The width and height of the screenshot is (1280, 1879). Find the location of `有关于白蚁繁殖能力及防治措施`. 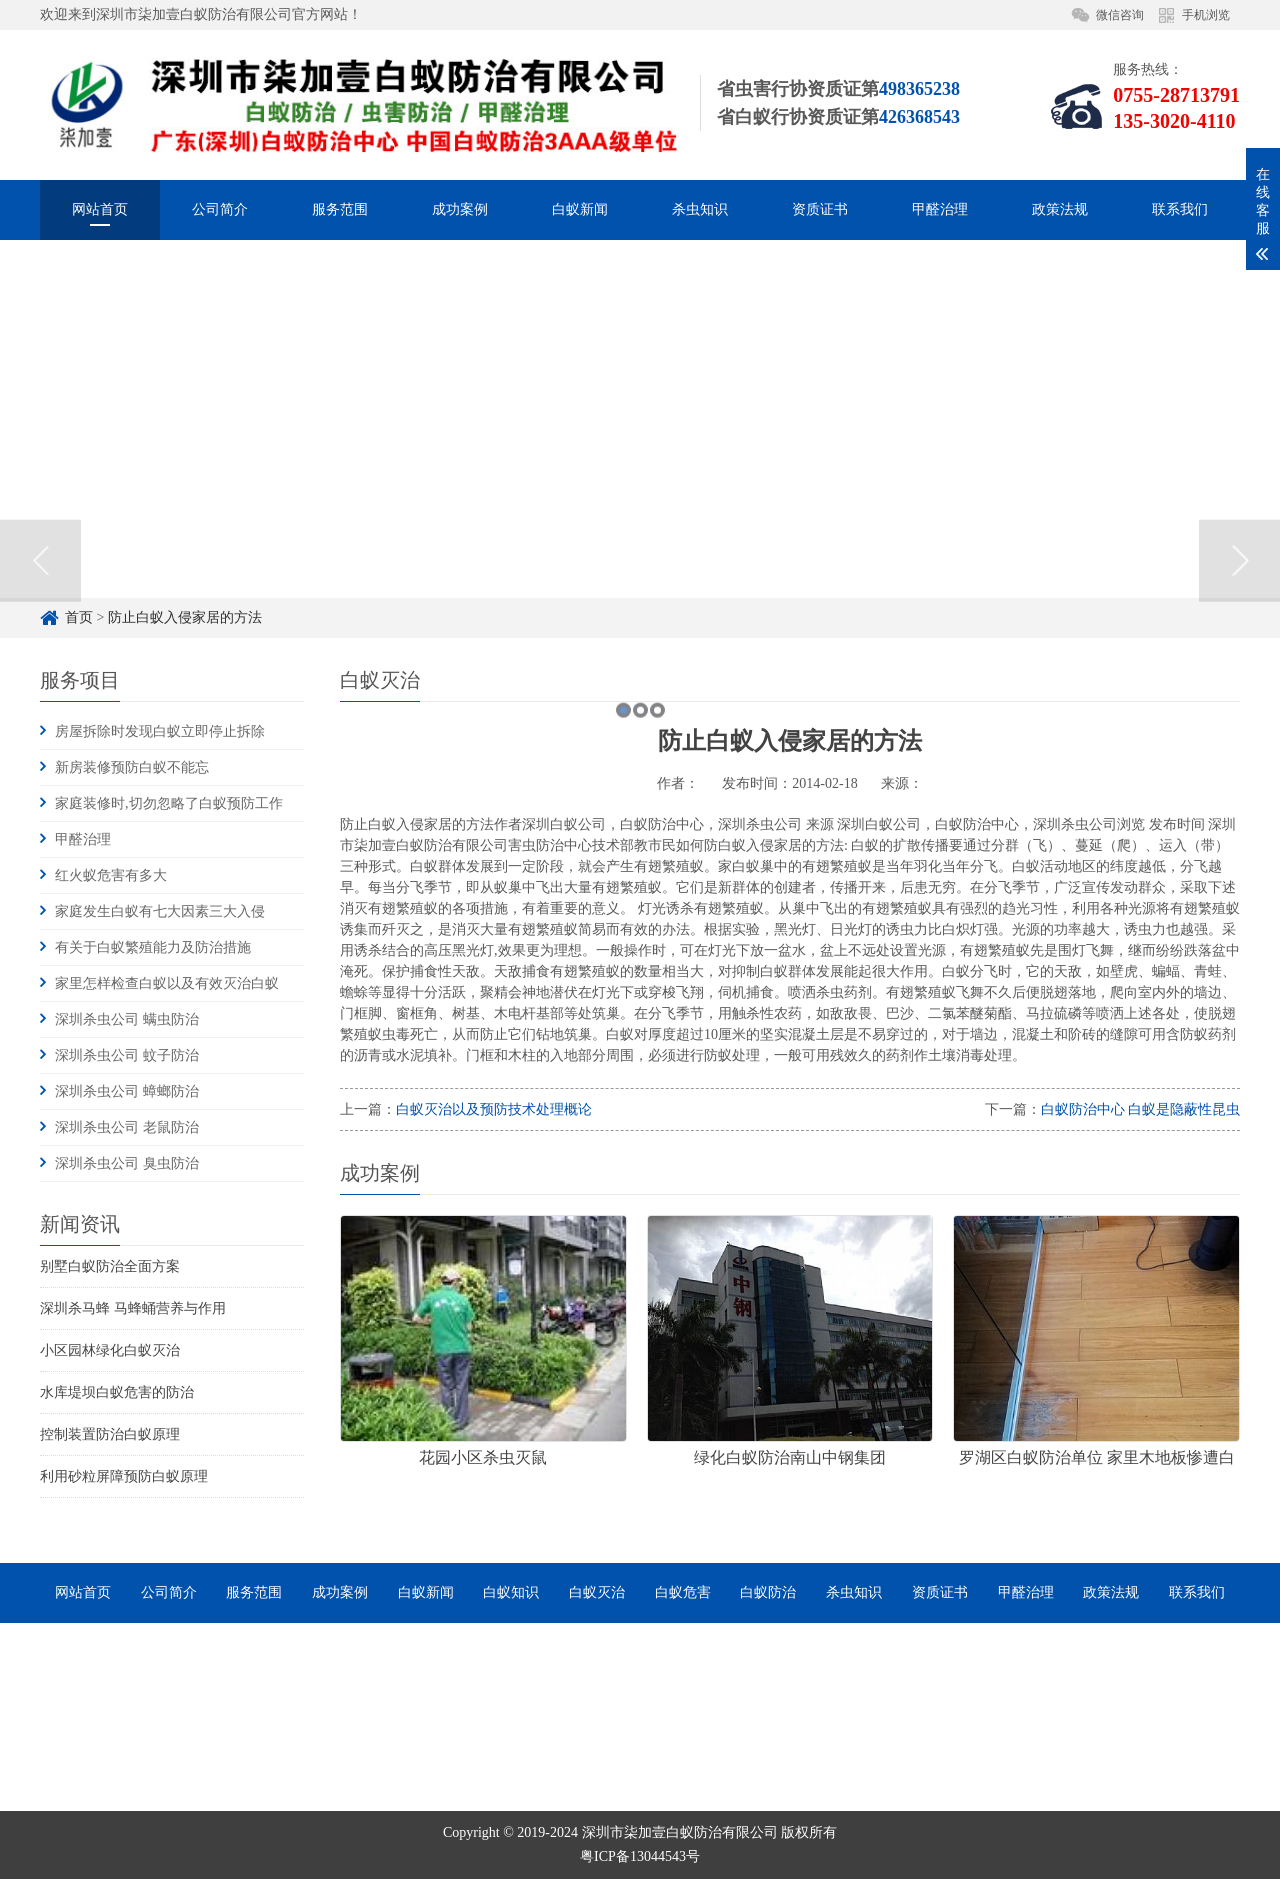

有关于白蚁繁殖能力及防治措施 is located at coordinates (153, 947).